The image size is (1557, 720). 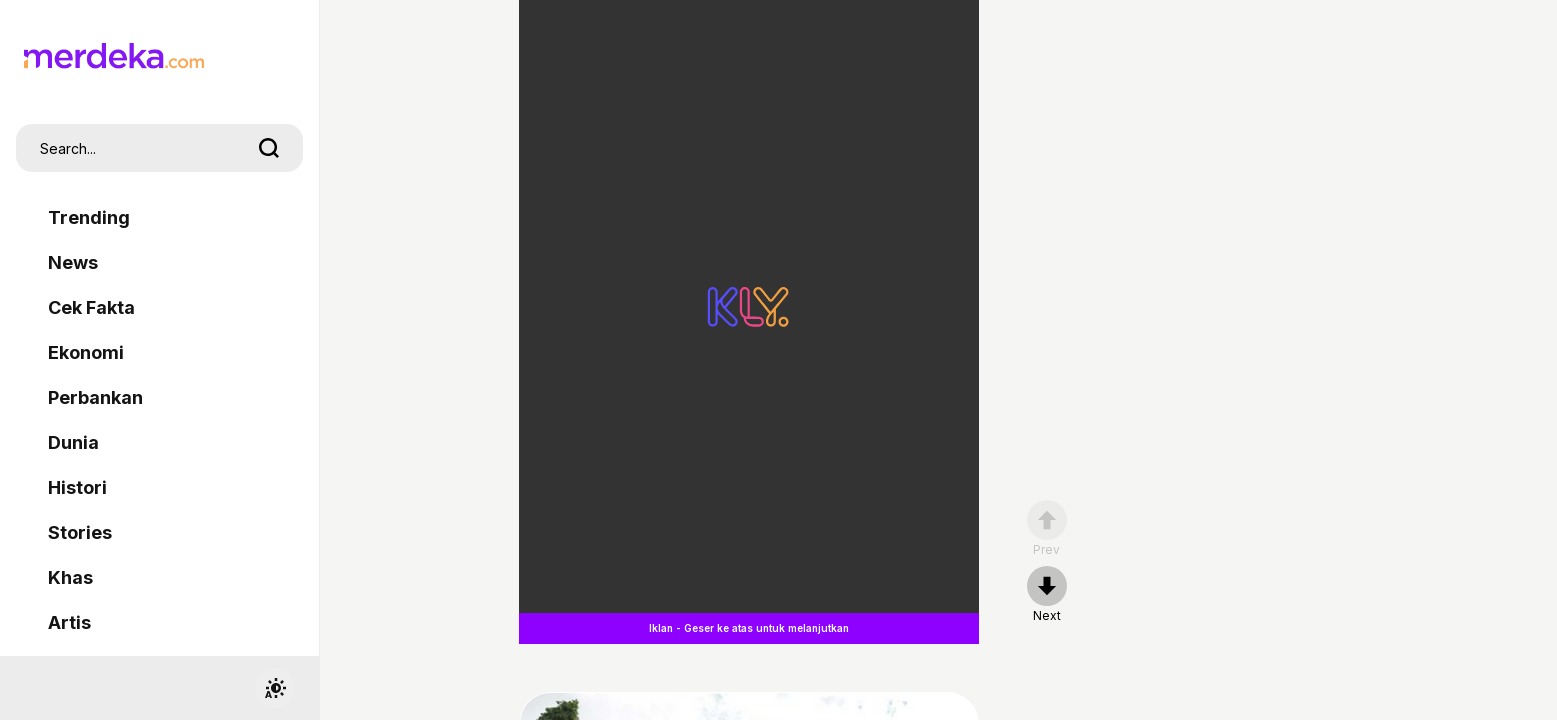 I want to click on News, so click(x=73, y=262).